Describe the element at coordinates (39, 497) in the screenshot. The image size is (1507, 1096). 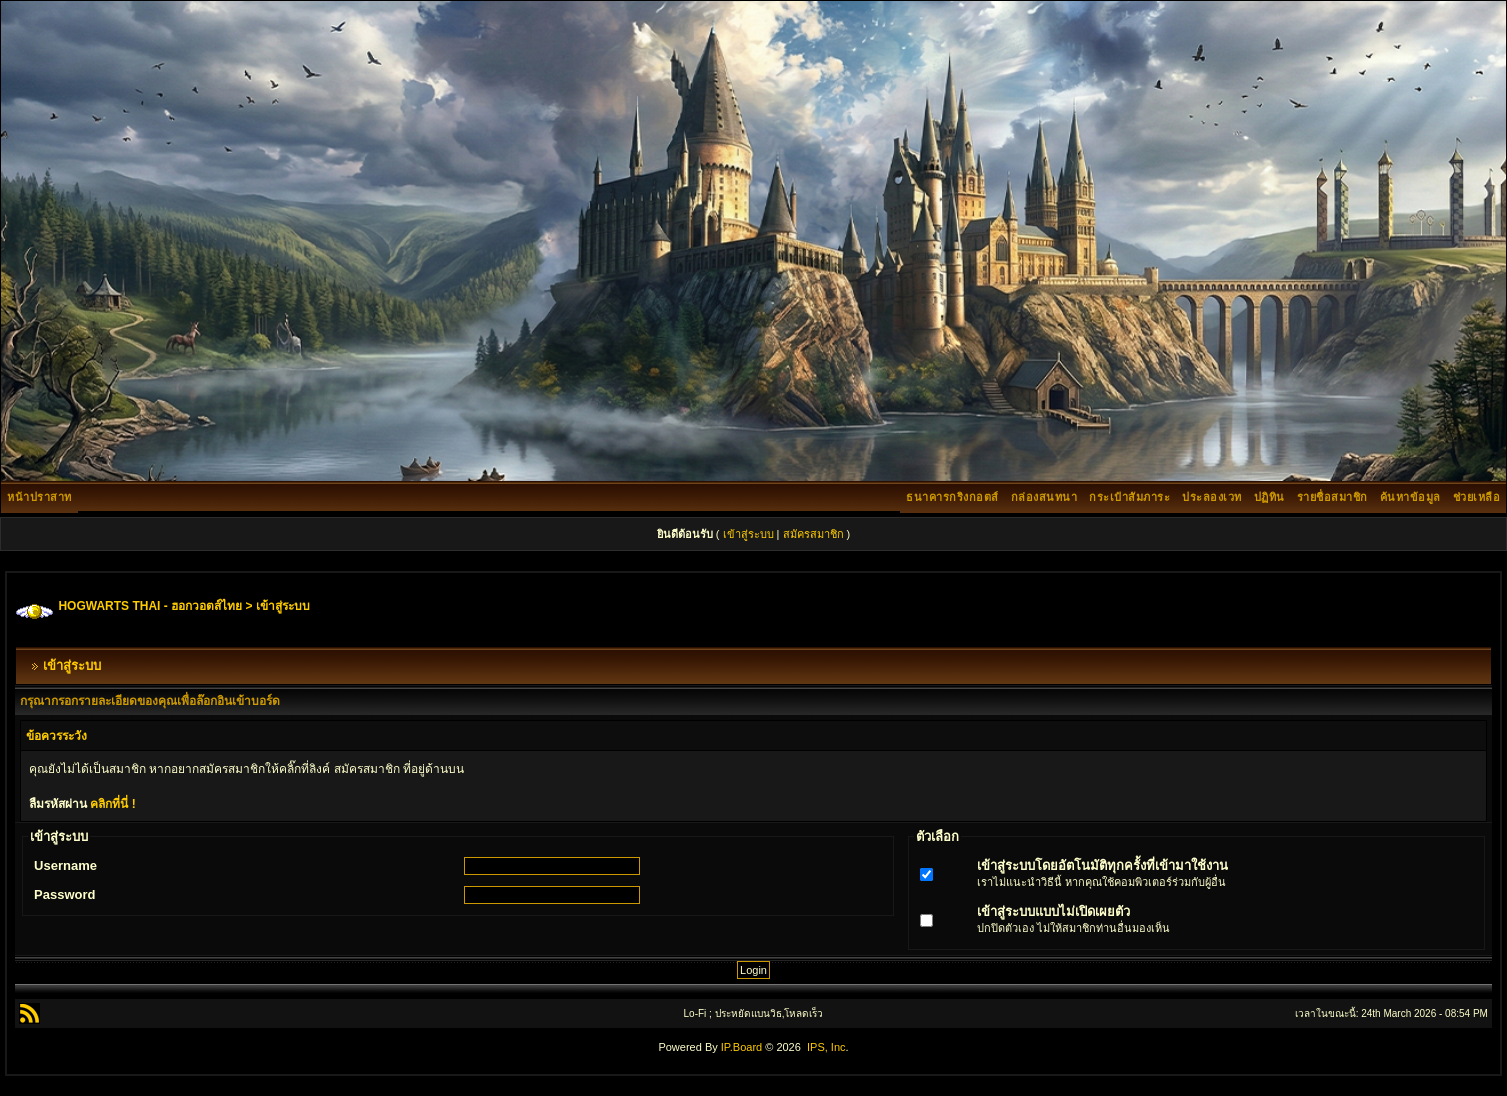
I see `หน้าปราสาท` at that location.